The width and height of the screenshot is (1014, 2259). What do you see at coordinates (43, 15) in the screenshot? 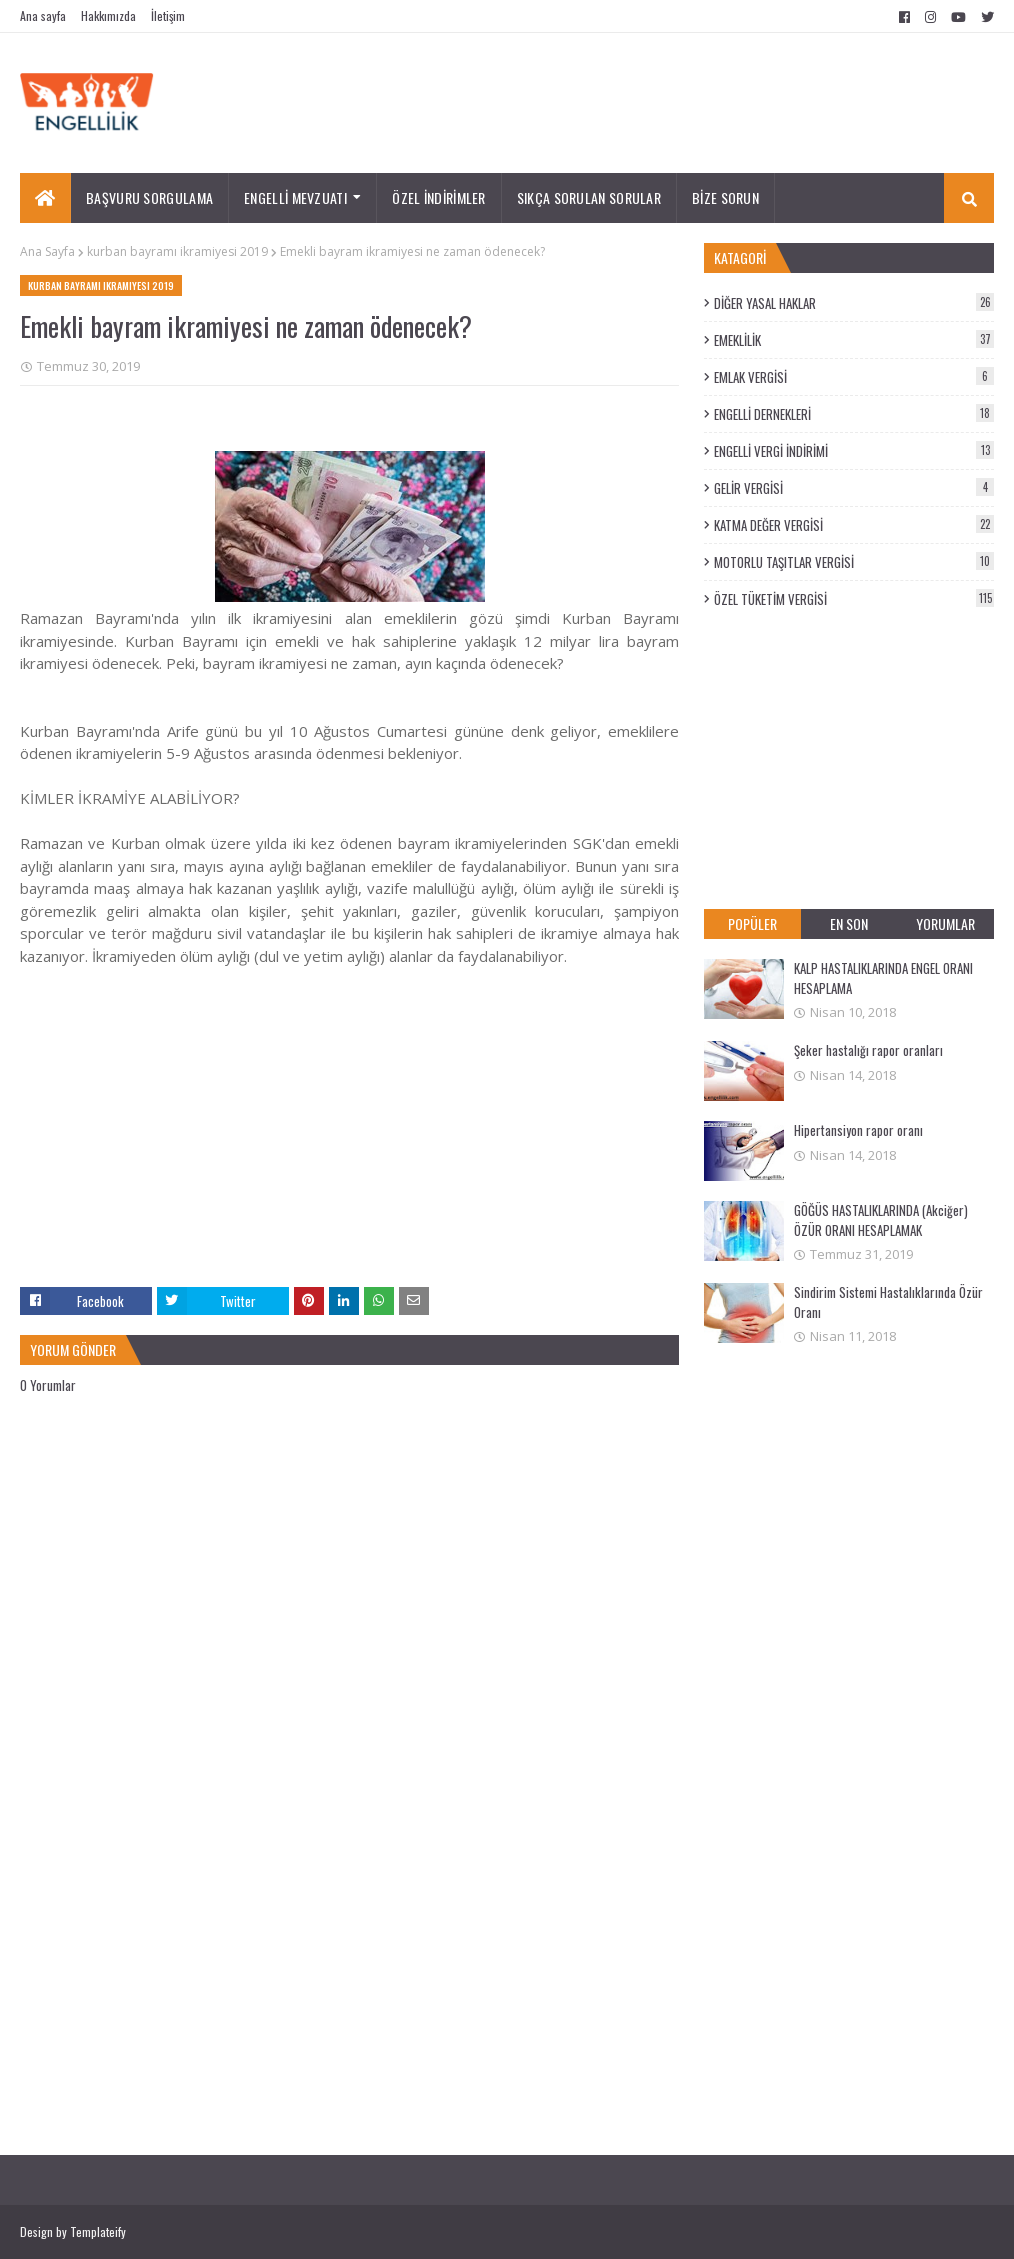
I see `Ana sayfa` at bounding box center [43, 15].